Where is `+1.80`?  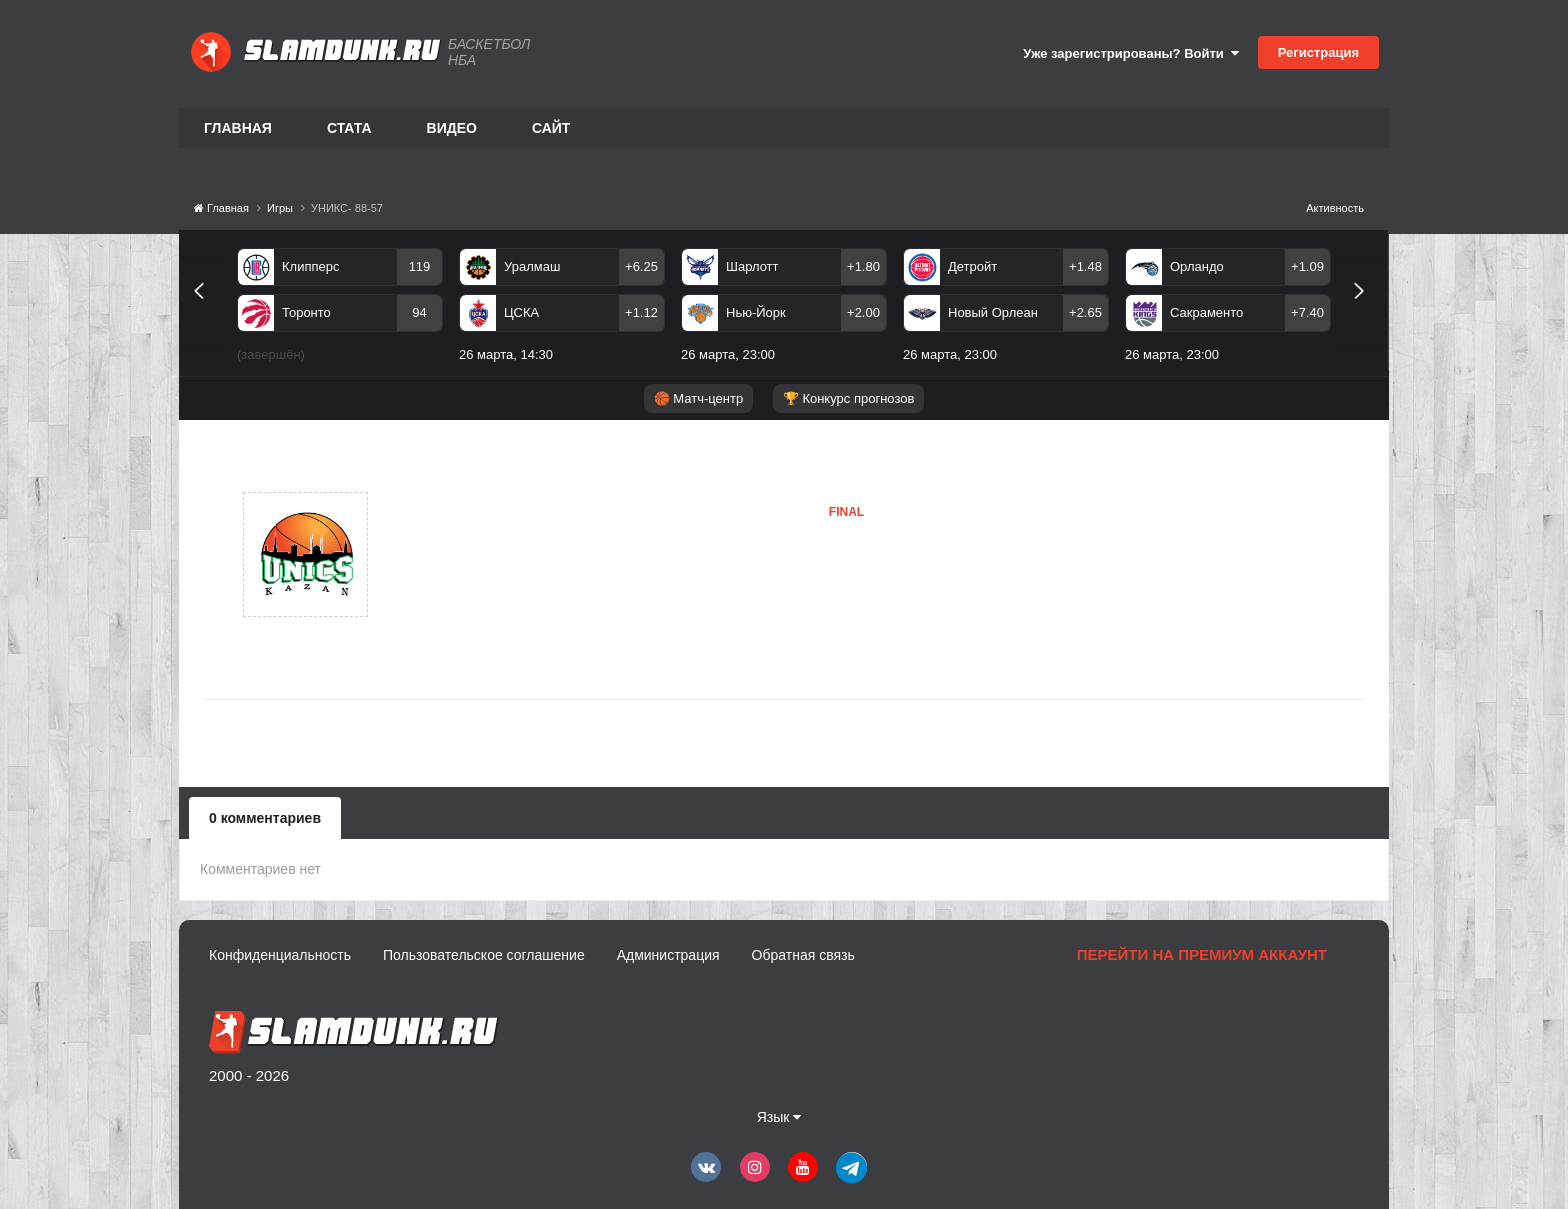 +1.80 is located at coordinates (863, 266).